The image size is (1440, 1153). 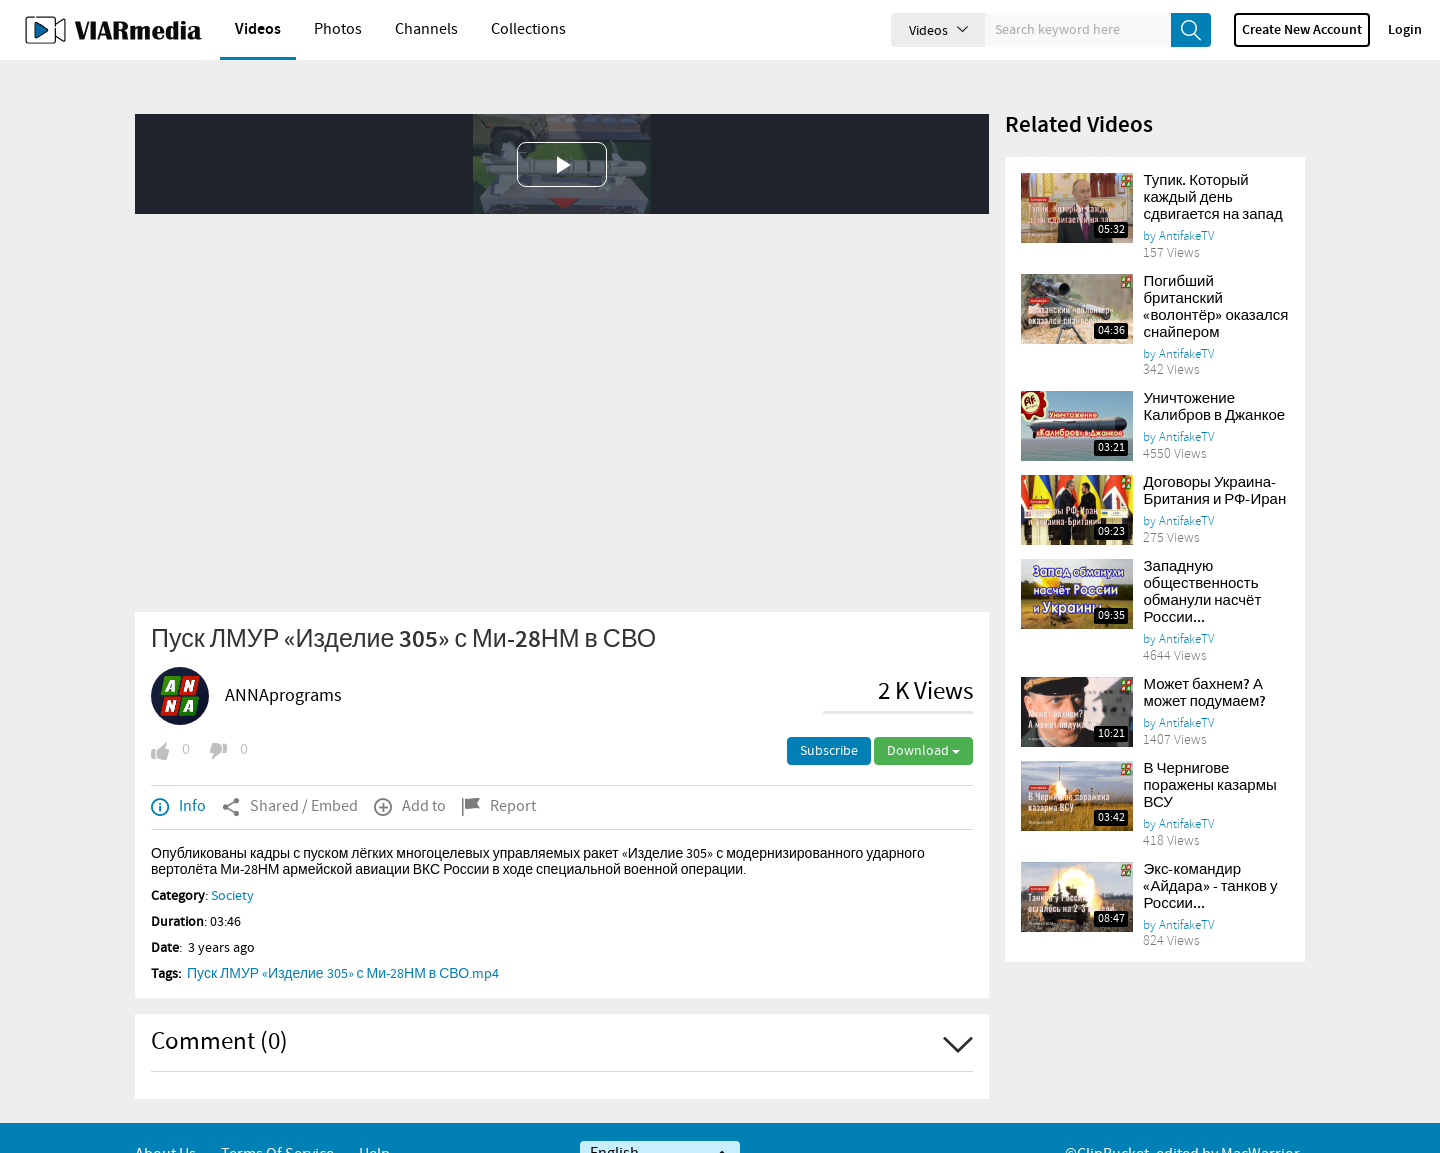 I want to click on Shared / Embed, so click(x=290, y=773).